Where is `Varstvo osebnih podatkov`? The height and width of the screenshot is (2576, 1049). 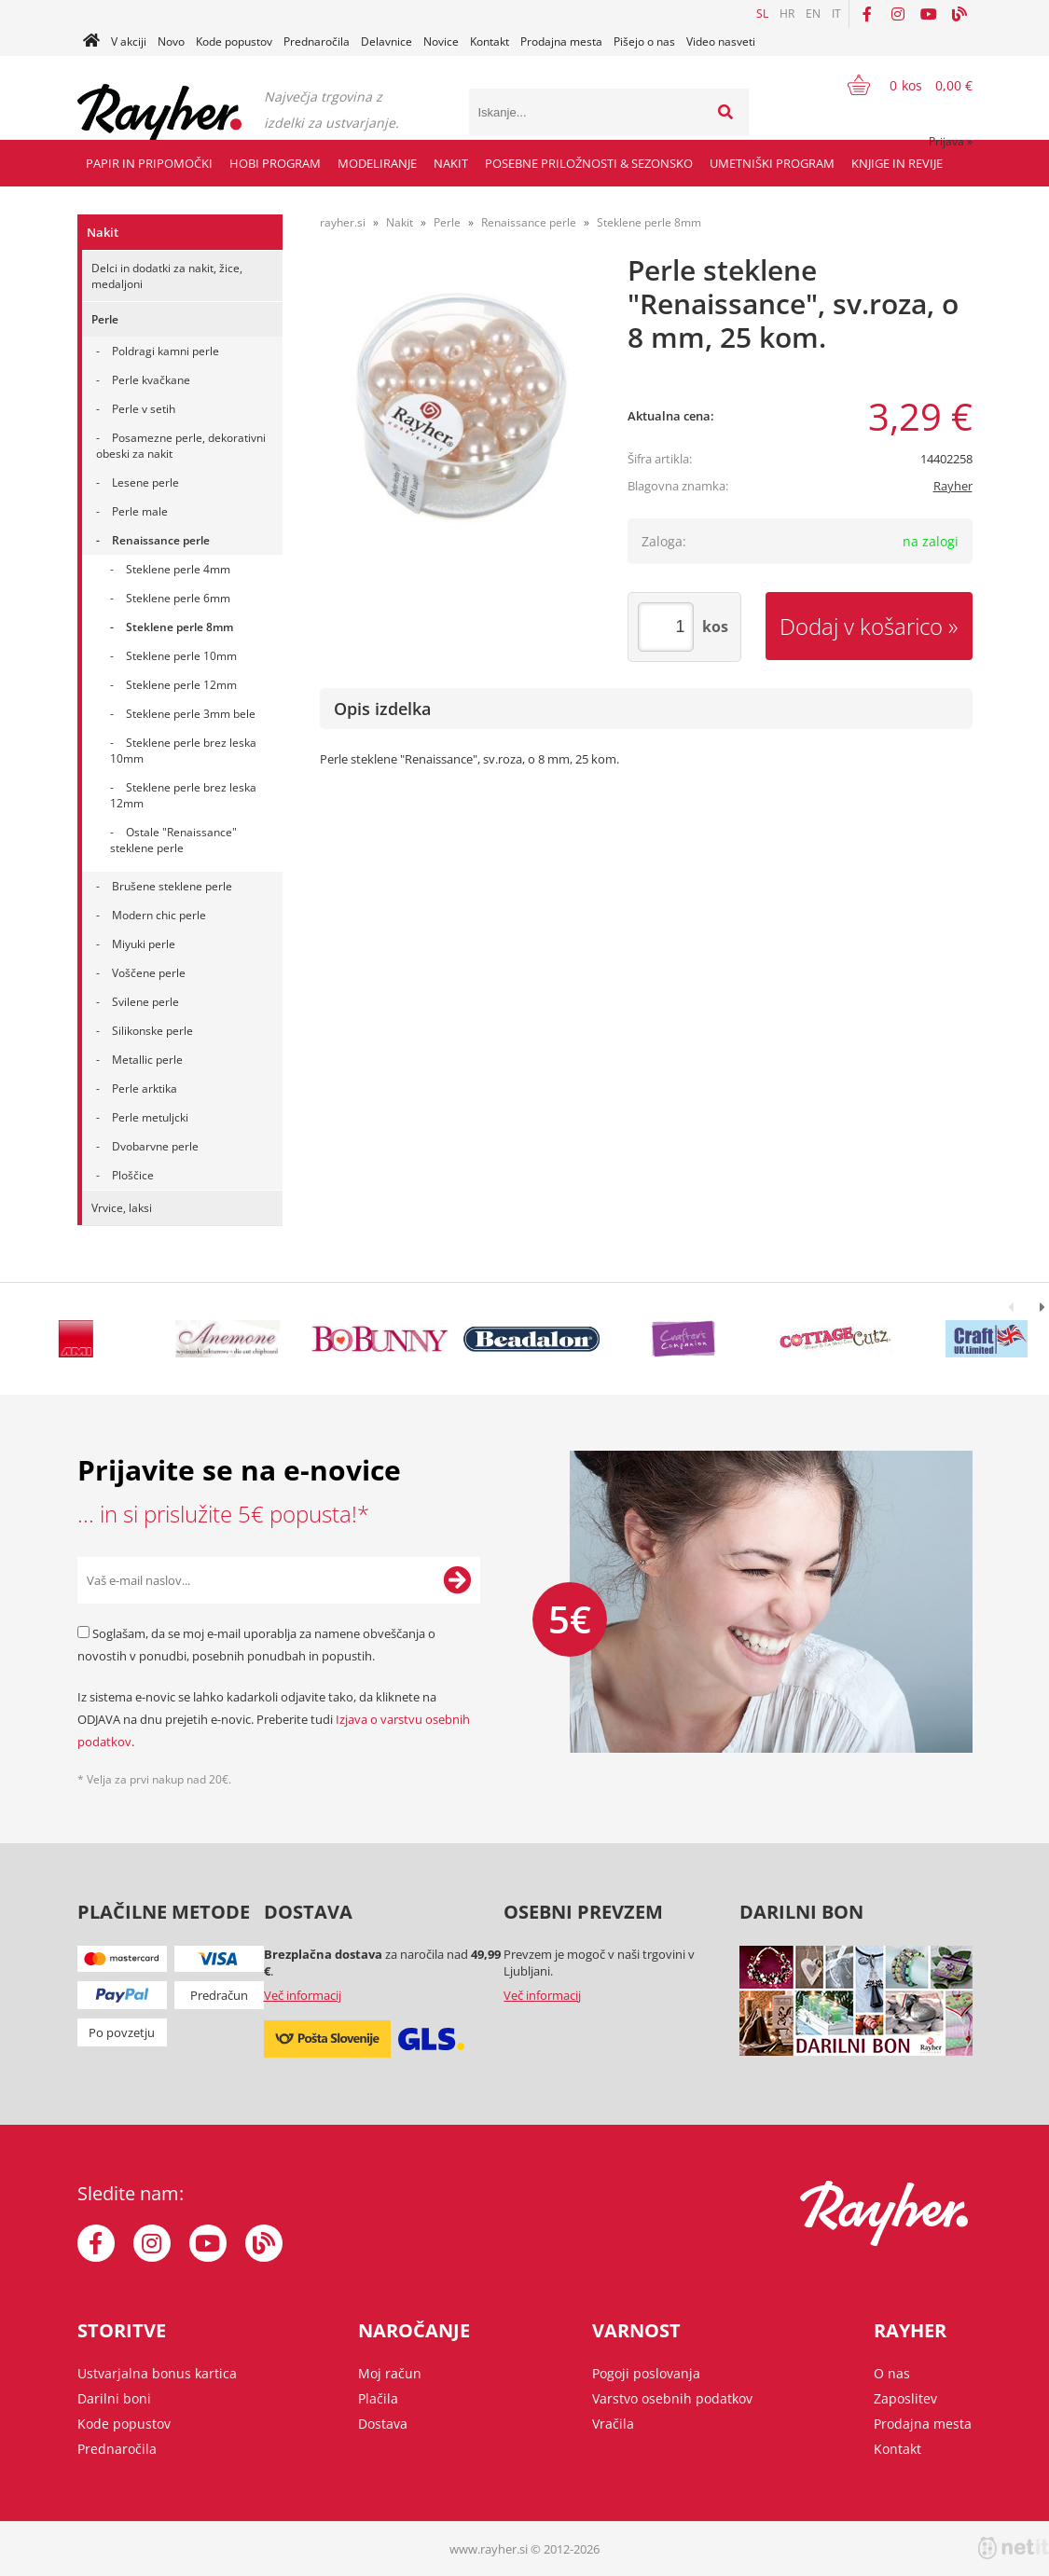 Varstvo osebnih podatkov is located at coordinates (672, 2398).